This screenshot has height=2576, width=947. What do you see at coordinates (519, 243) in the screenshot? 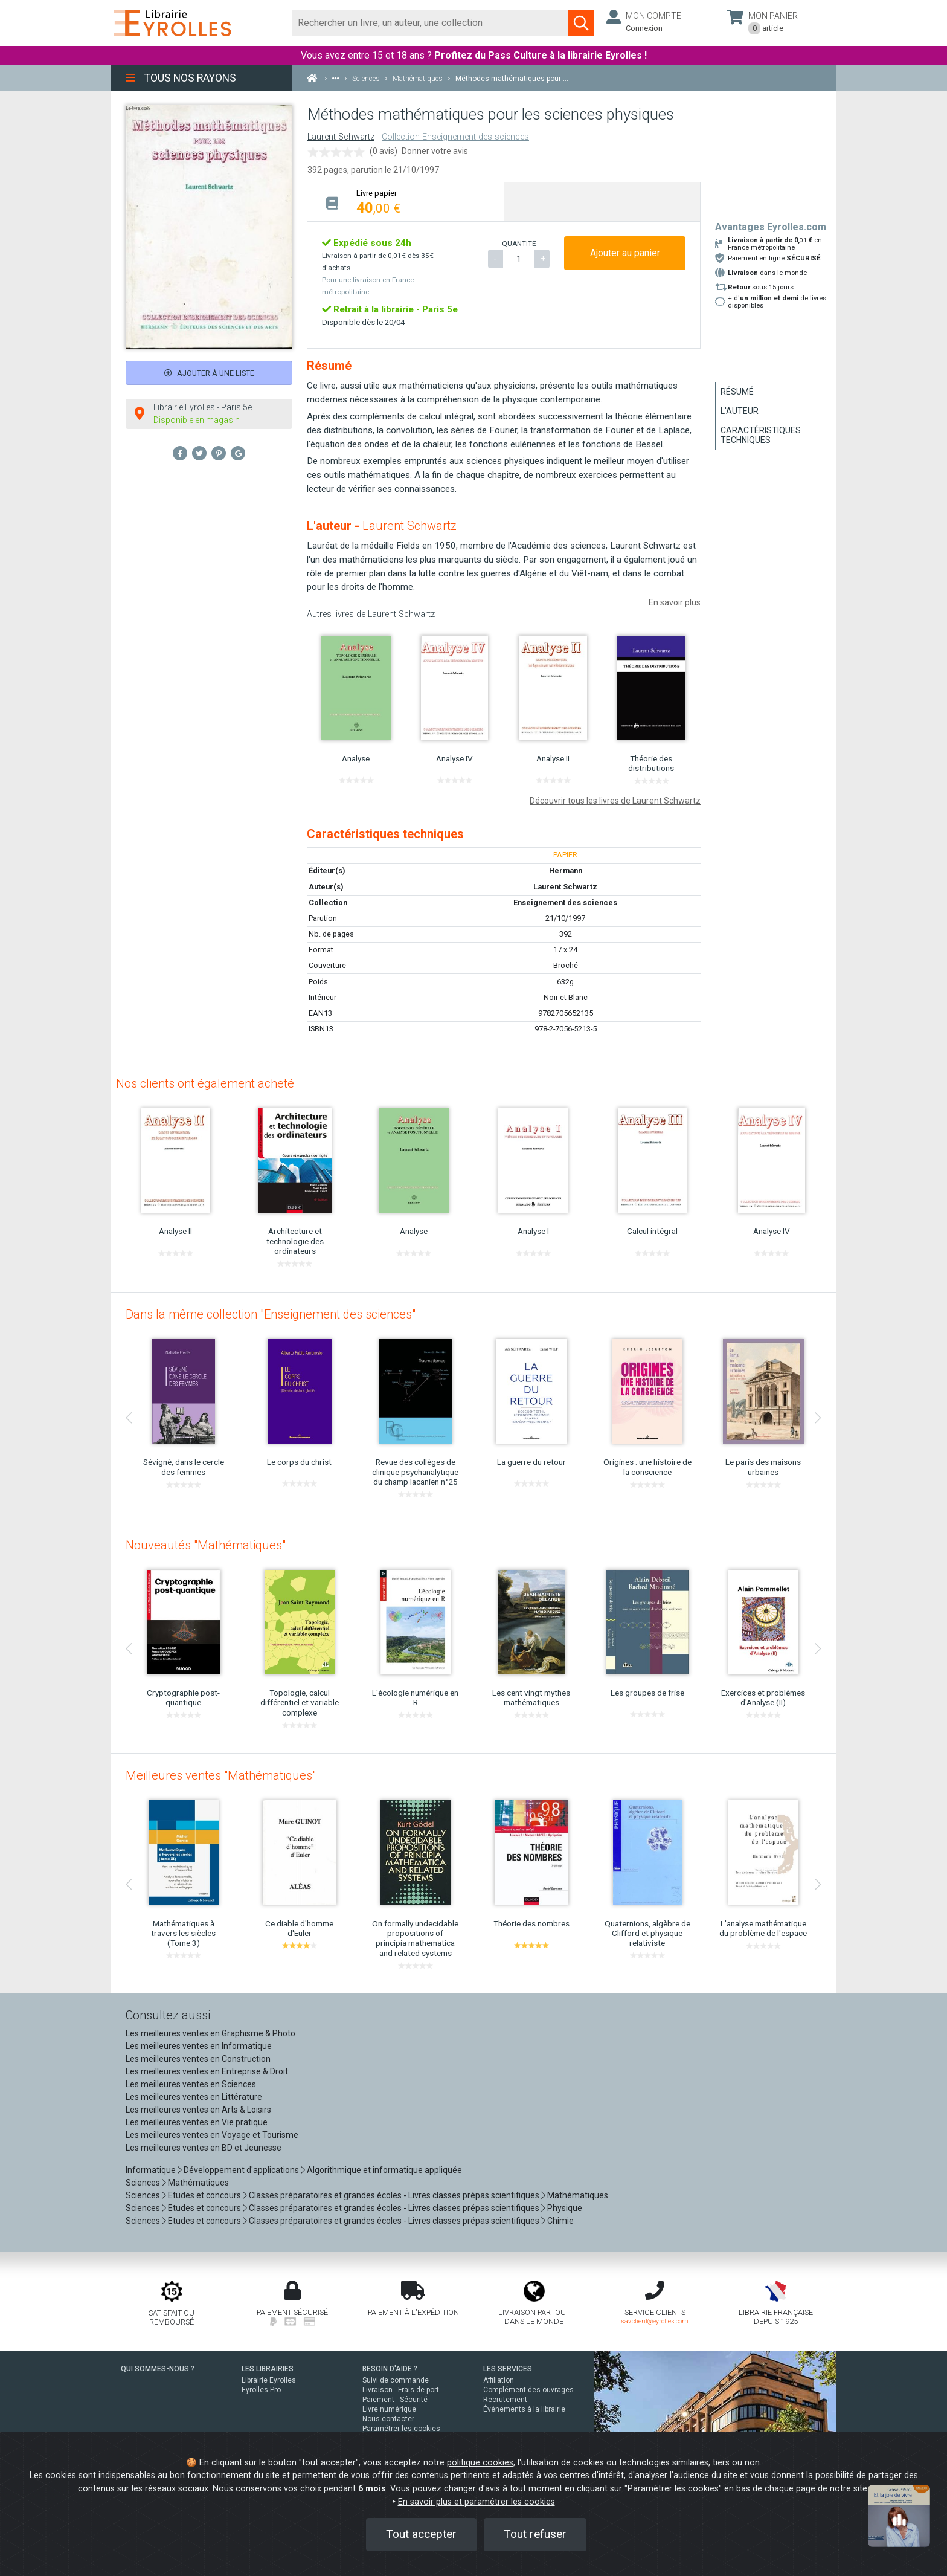
I see `QUANTITÉ` at bounding box center [519, 243].